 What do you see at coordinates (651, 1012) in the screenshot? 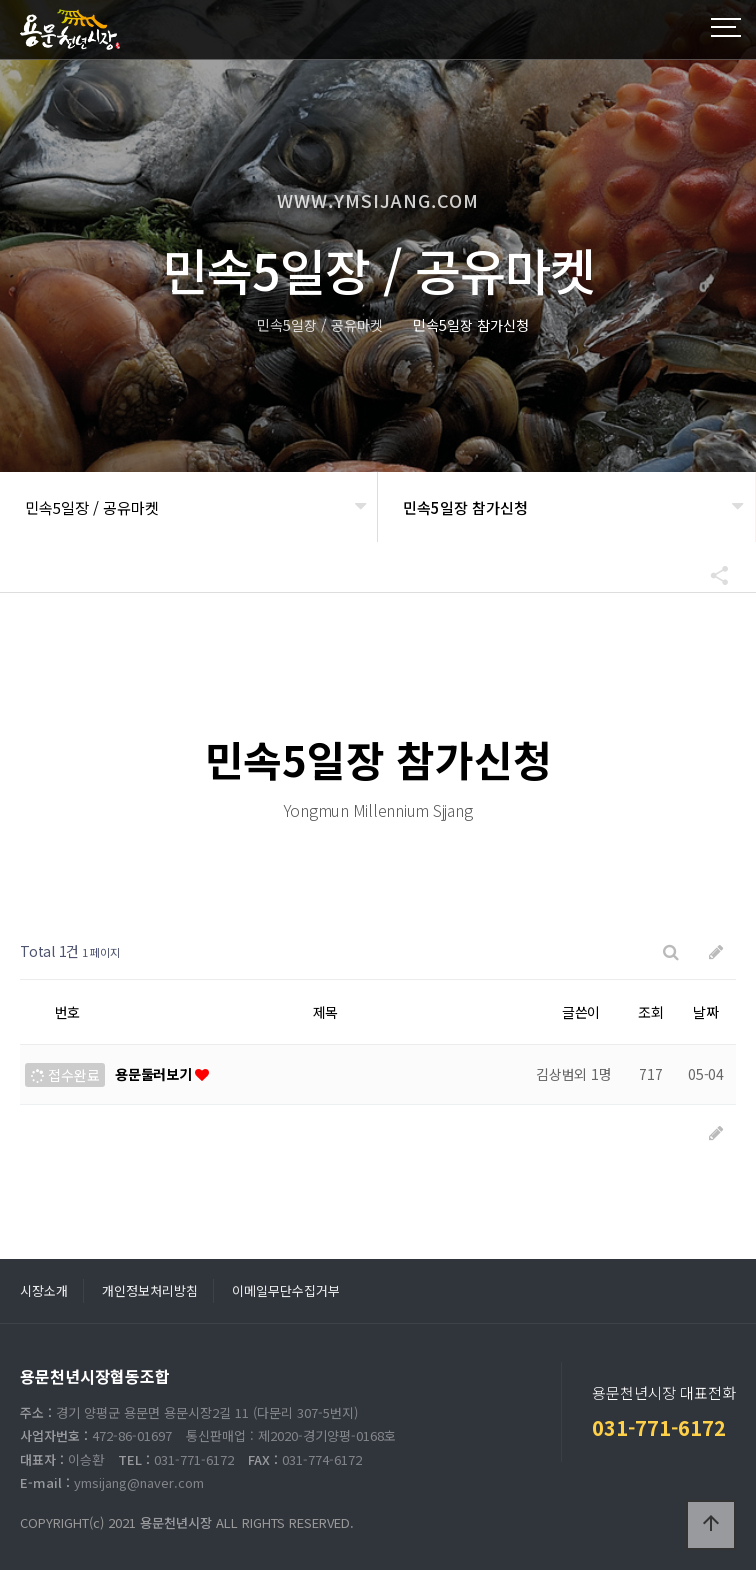
I see `조회` at bounding box center [651, 1012].